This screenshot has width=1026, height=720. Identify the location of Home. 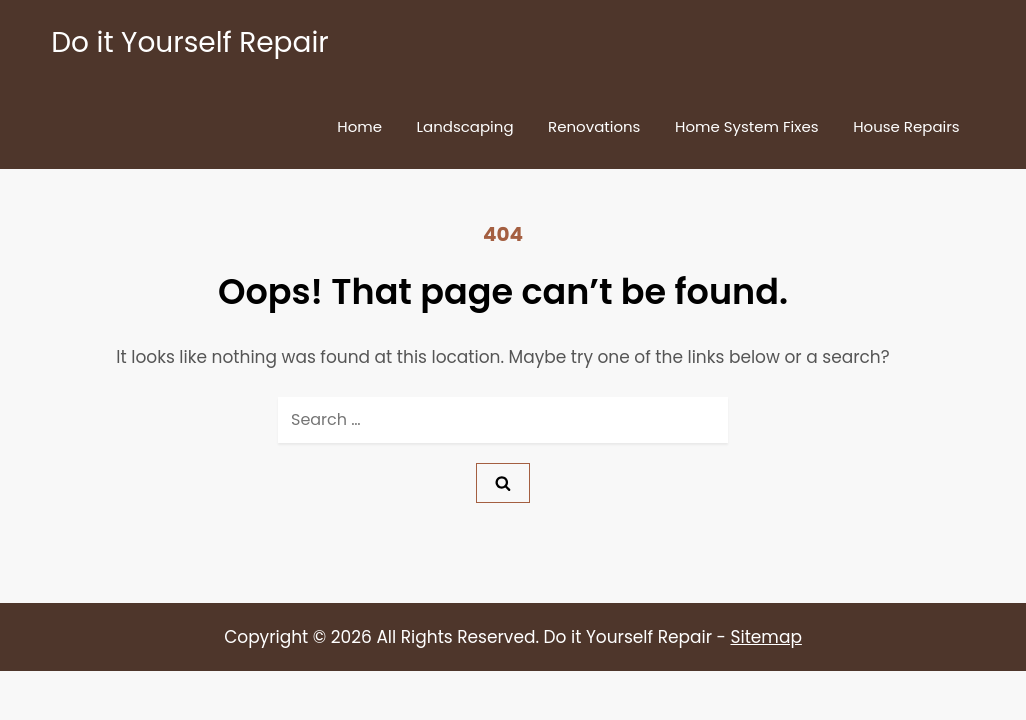
(359, 126).